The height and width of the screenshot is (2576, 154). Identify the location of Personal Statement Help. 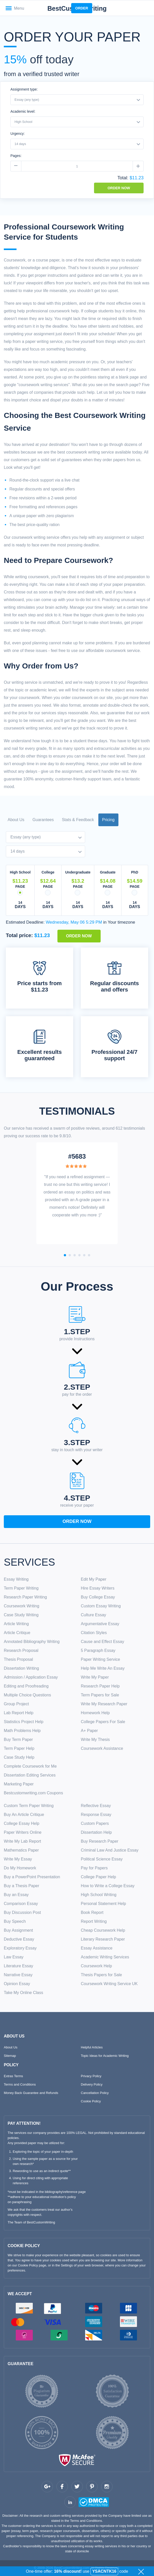
(103, 1903).